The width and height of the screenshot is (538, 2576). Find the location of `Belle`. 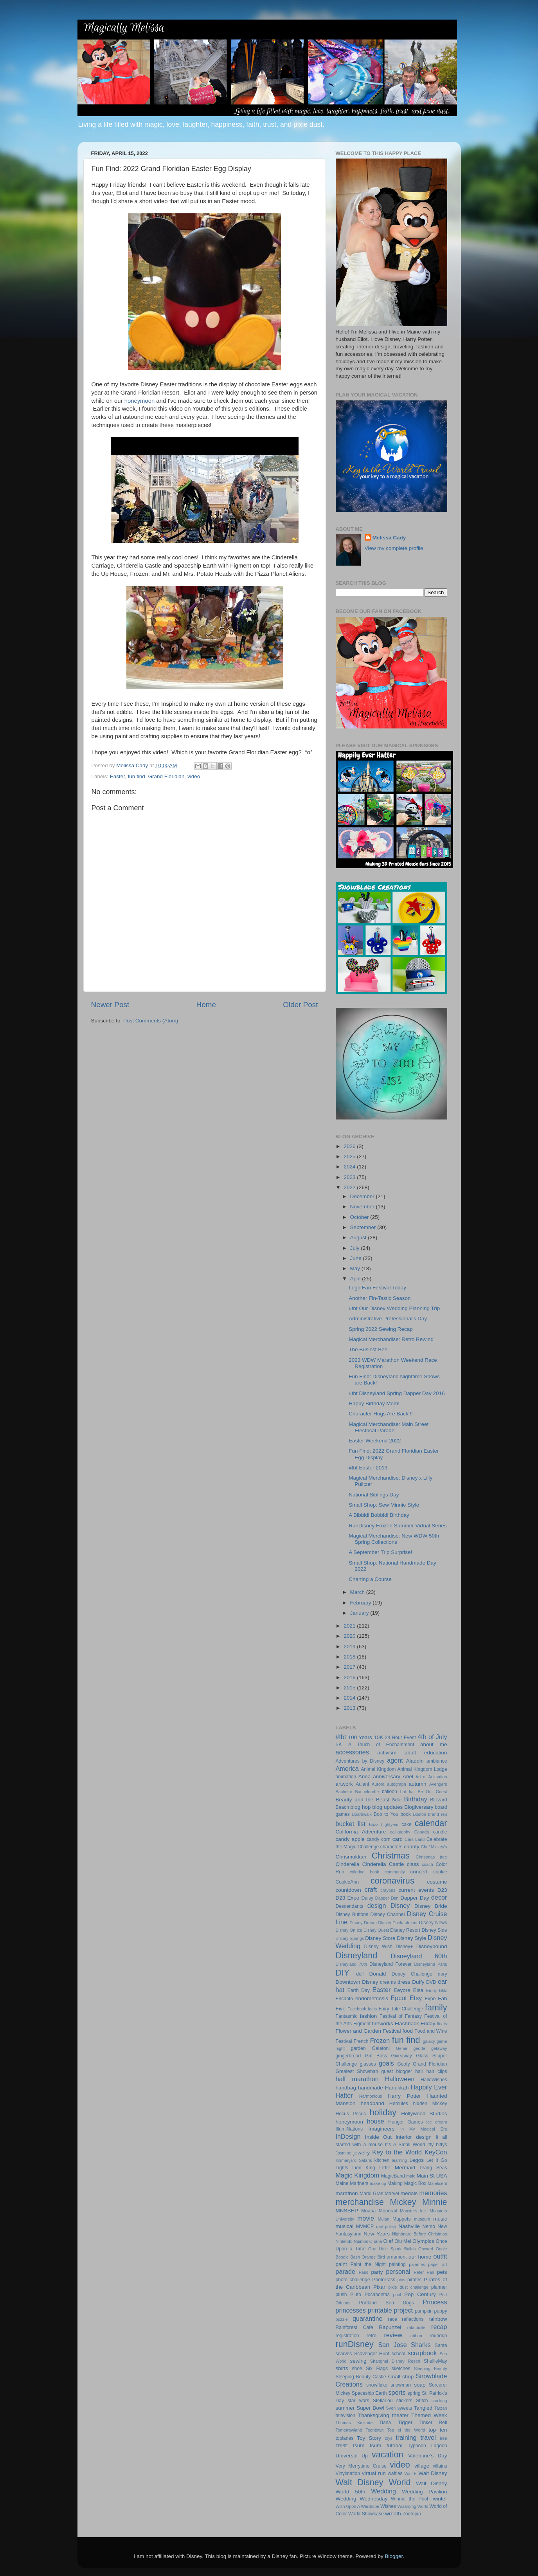

Belle is located at coordinates (396, 1799).